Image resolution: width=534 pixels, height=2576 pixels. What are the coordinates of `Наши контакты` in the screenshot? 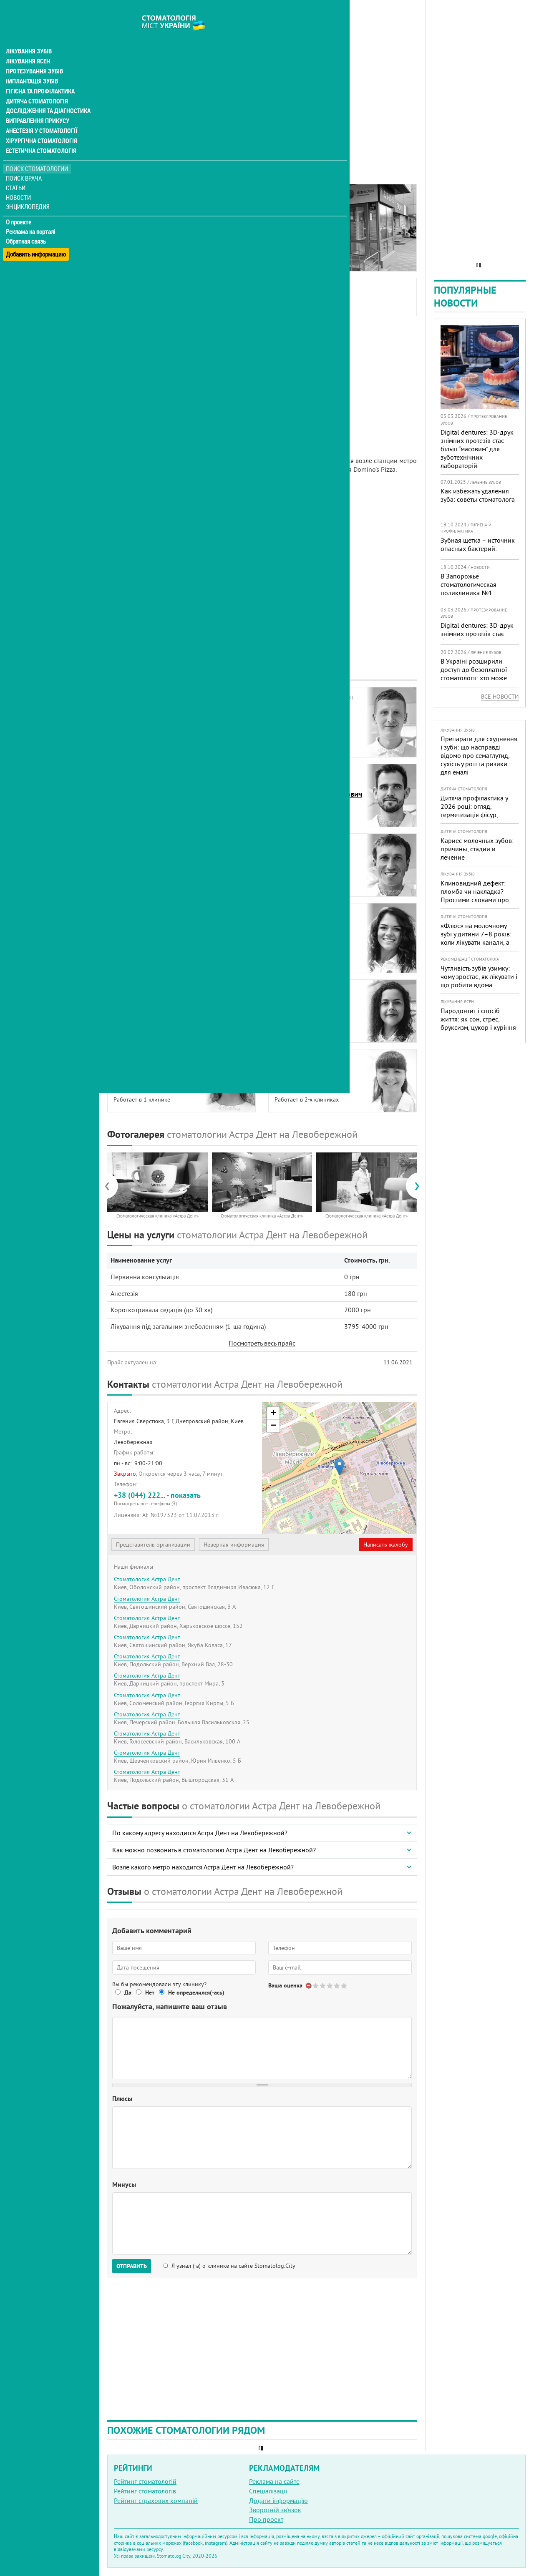 It's located at (136, 241).